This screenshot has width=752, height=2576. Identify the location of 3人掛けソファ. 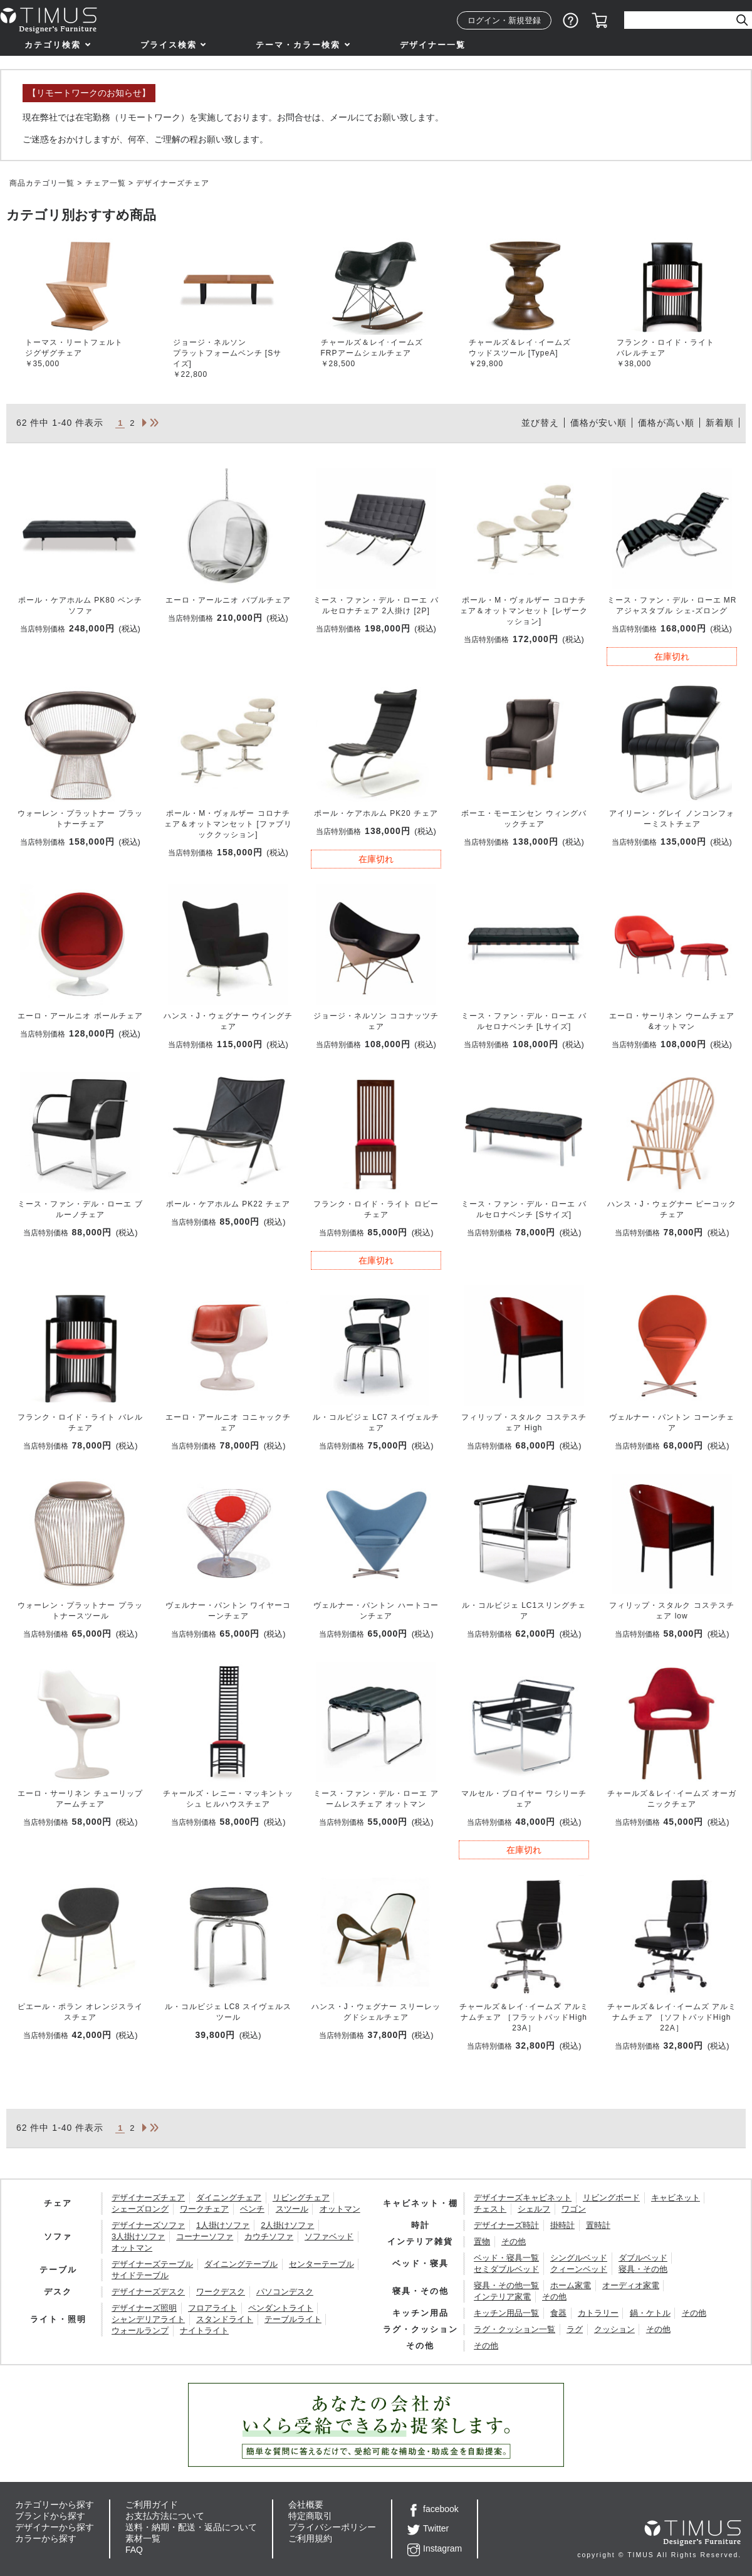
(138, 2236).